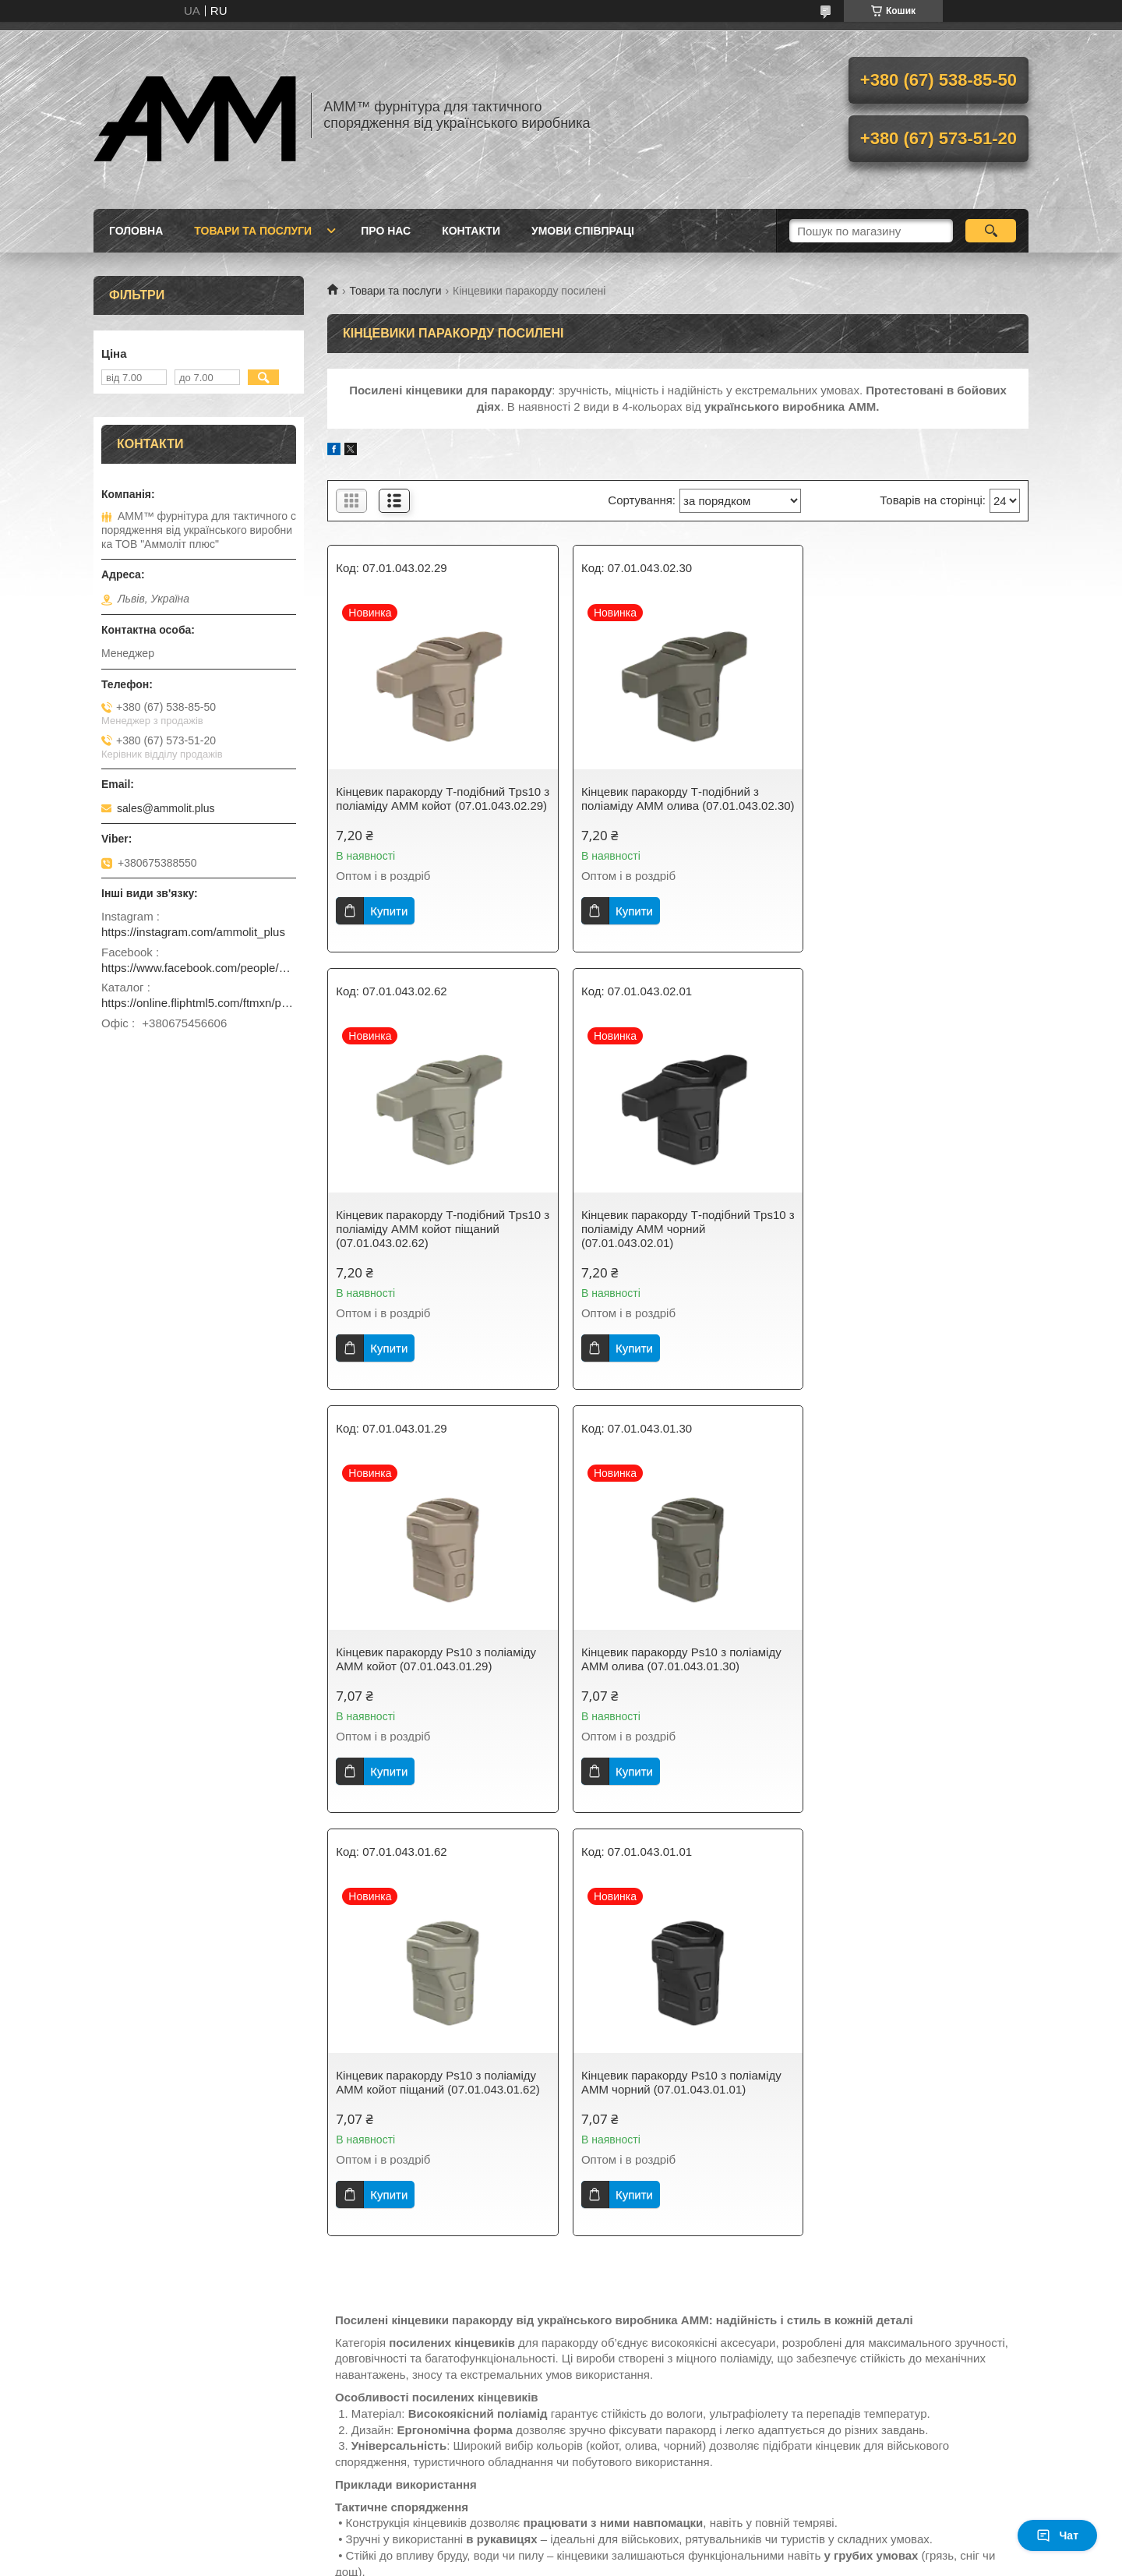  What do you see at coordinates (633, 2533) in the screenshot?
I see `Prom.ua` at bounding box center [633, 2533].